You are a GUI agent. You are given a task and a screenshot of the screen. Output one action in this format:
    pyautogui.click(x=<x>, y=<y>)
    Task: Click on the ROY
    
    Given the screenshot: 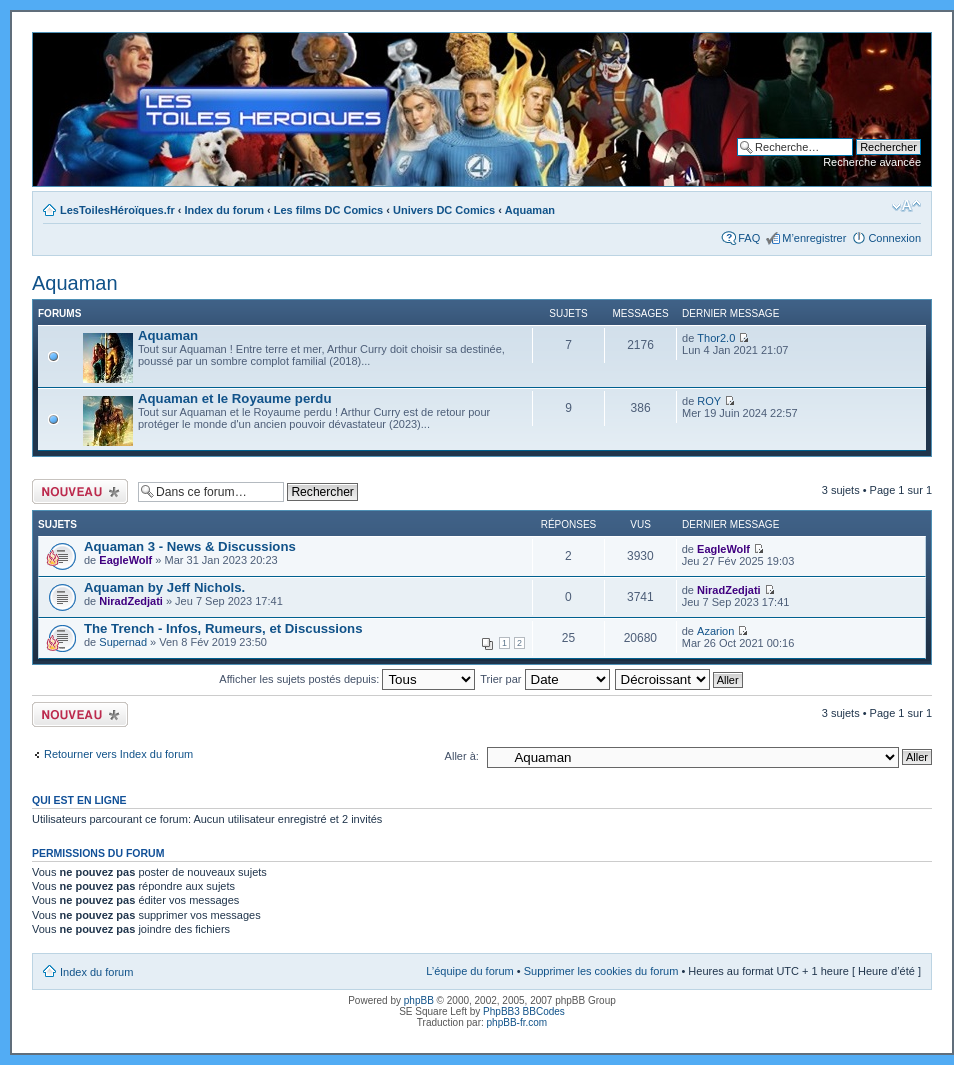 What is the action you would take?
    pyautogui.click(x=709, y=401)
    